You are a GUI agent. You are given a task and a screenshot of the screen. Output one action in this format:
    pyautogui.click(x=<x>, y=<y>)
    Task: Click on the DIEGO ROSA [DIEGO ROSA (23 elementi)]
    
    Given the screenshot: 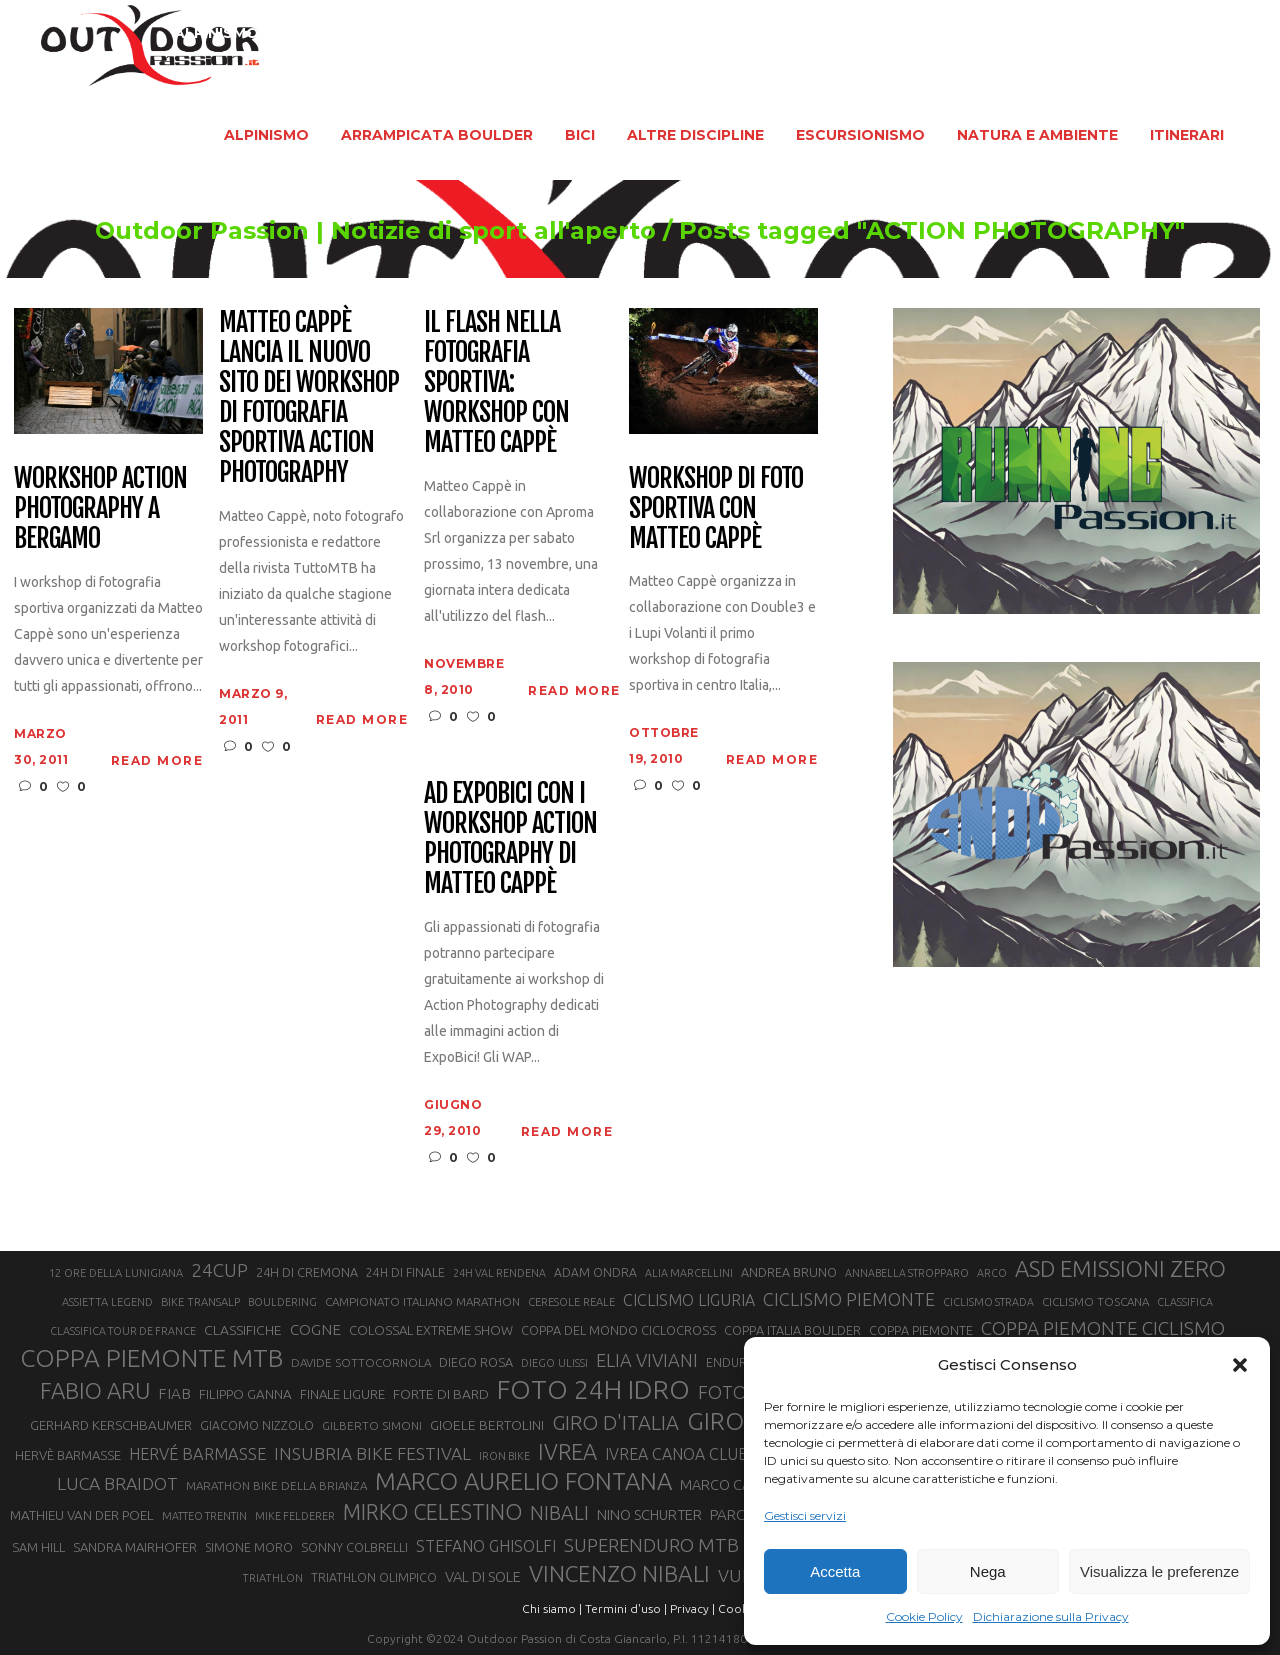 What is the action you would take?
    pyautogui.click(x=476, y=1362)
    